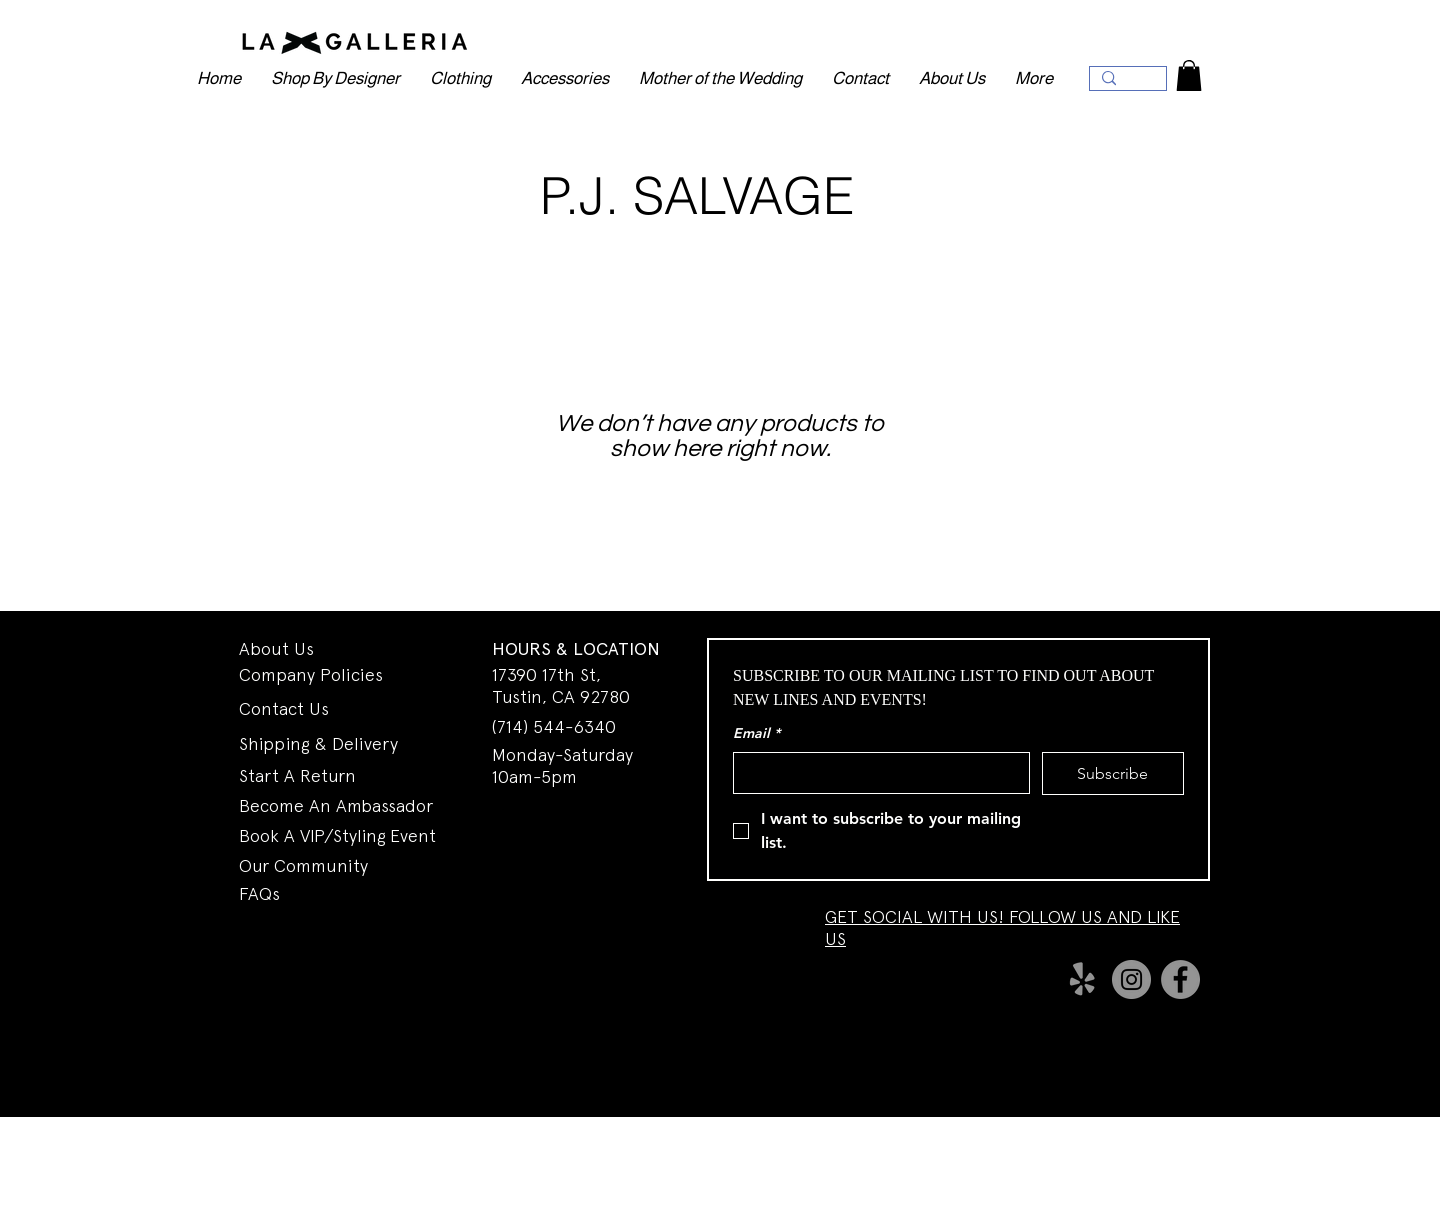  I want to click on Email, so click(756, 734).